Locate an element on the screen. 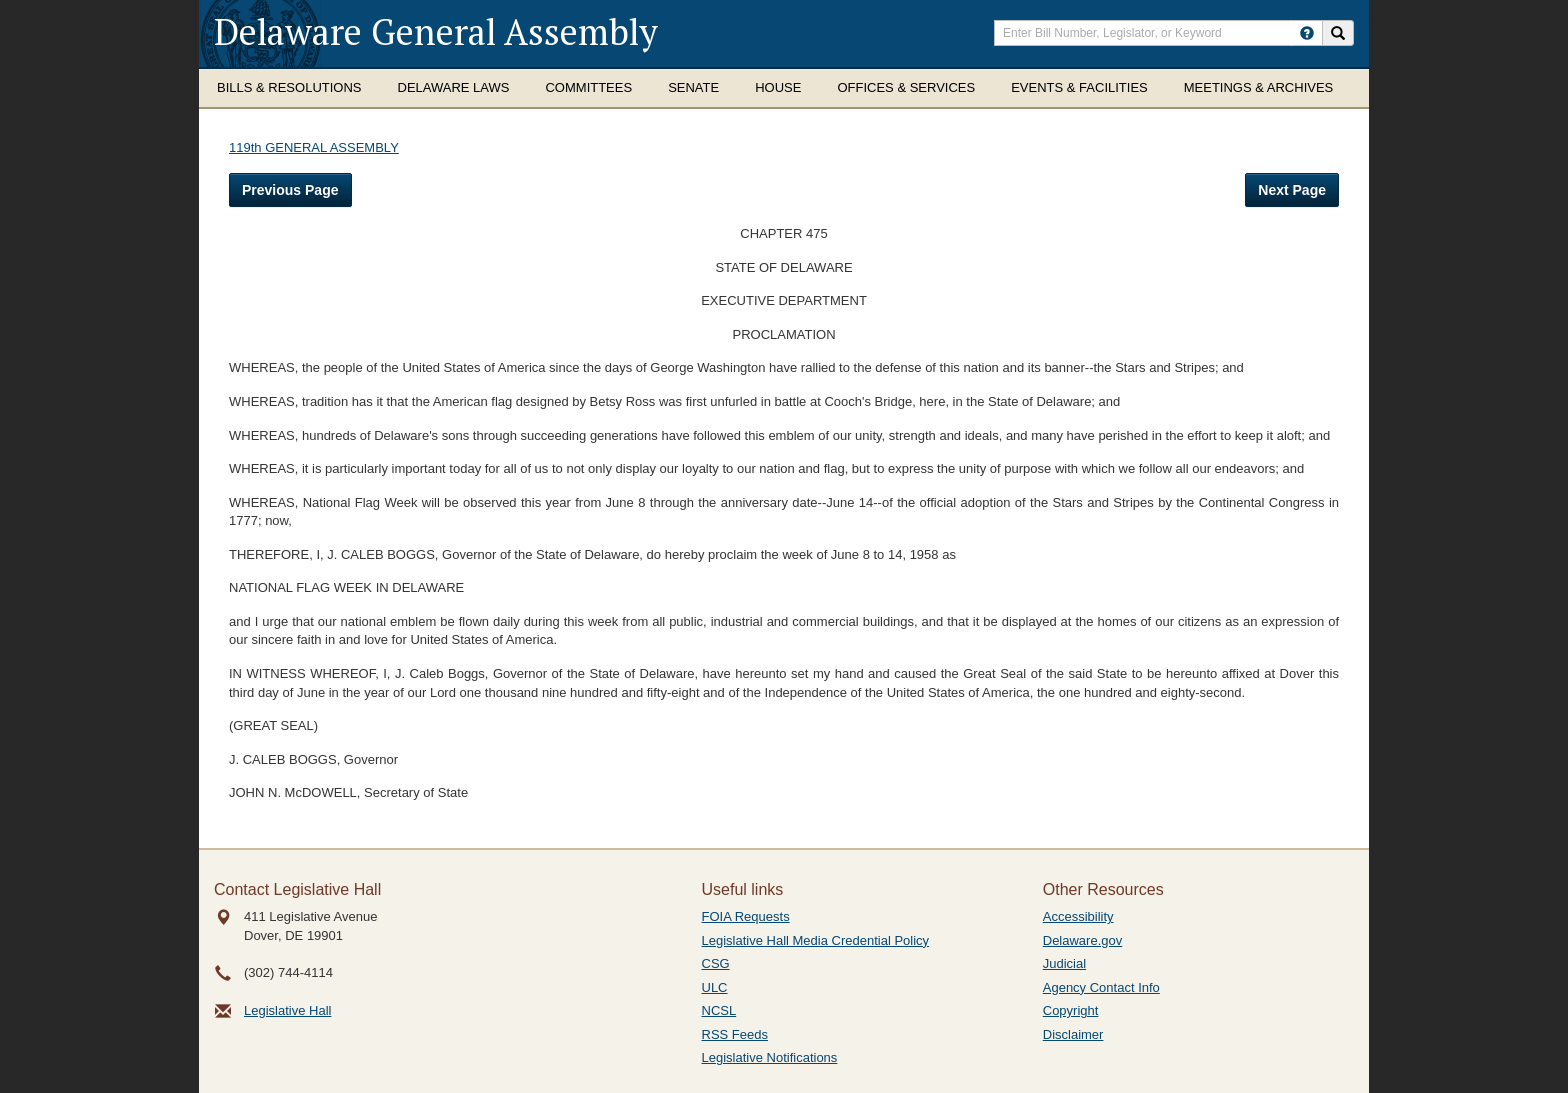 This screenshot has width=1568, height=1093. Legislative Hall is located at coordinates (287, 1010).